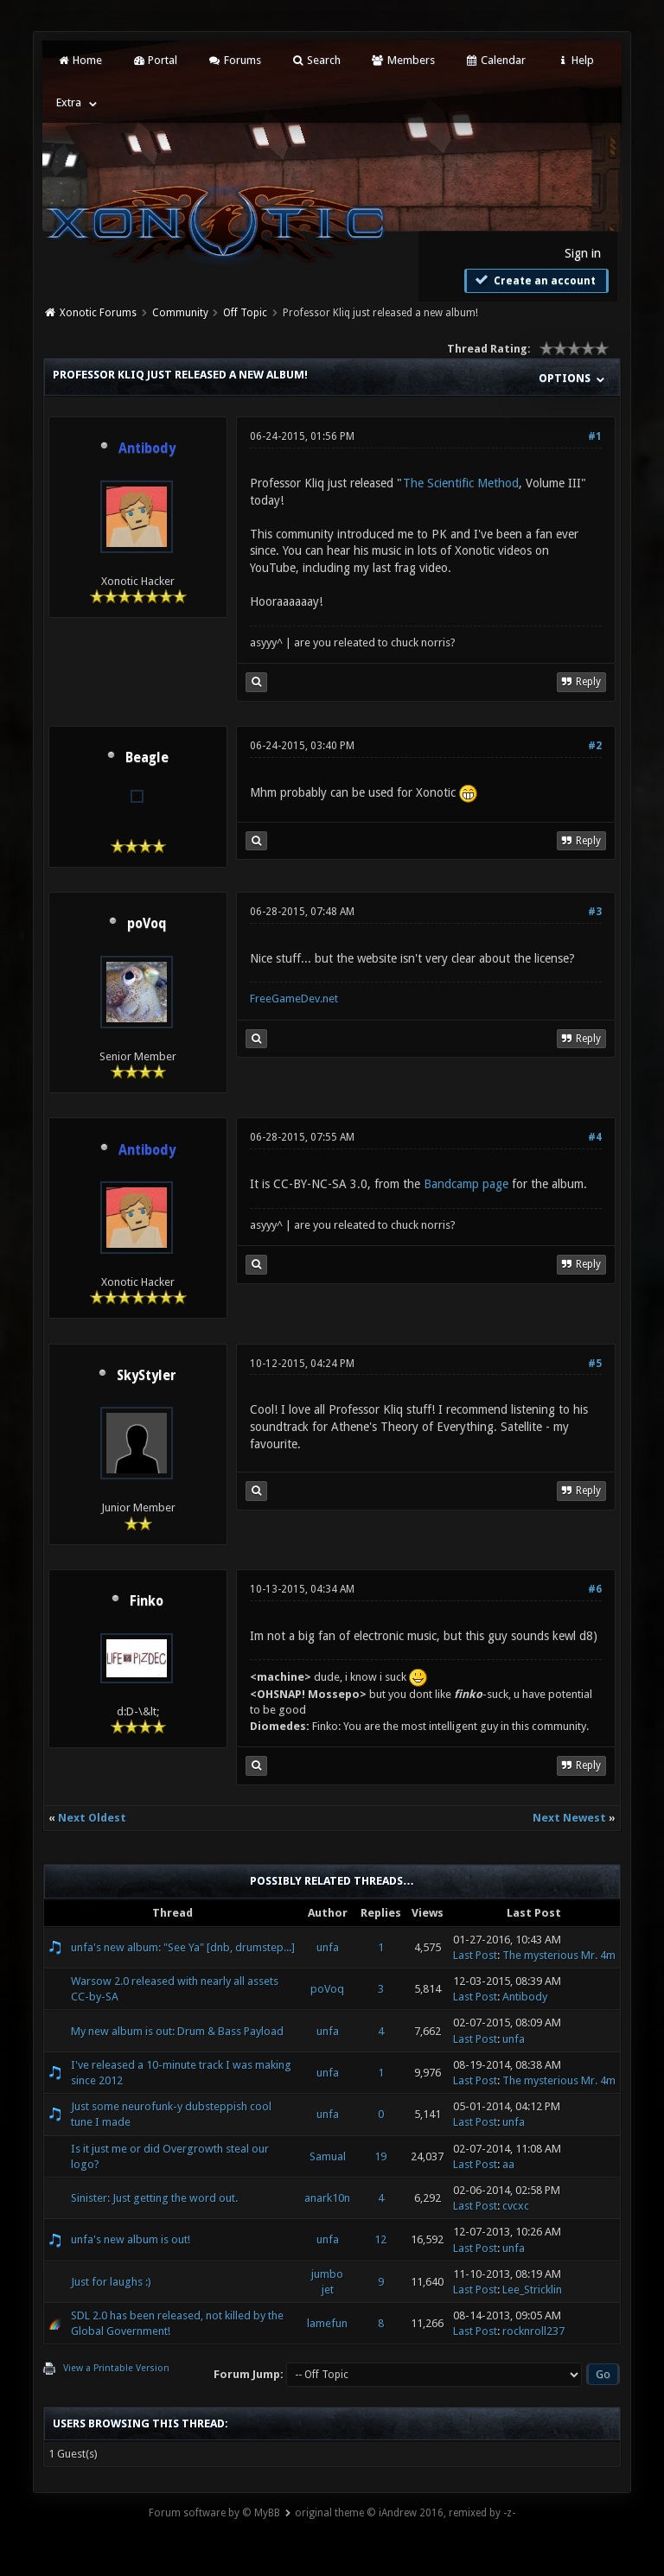 This screenshot has width=664, height=2576. What do you see at coordinates (532, 2289) in the screenshot?
I see `Lee_Stricklin` at bounding box center [532, 2289].